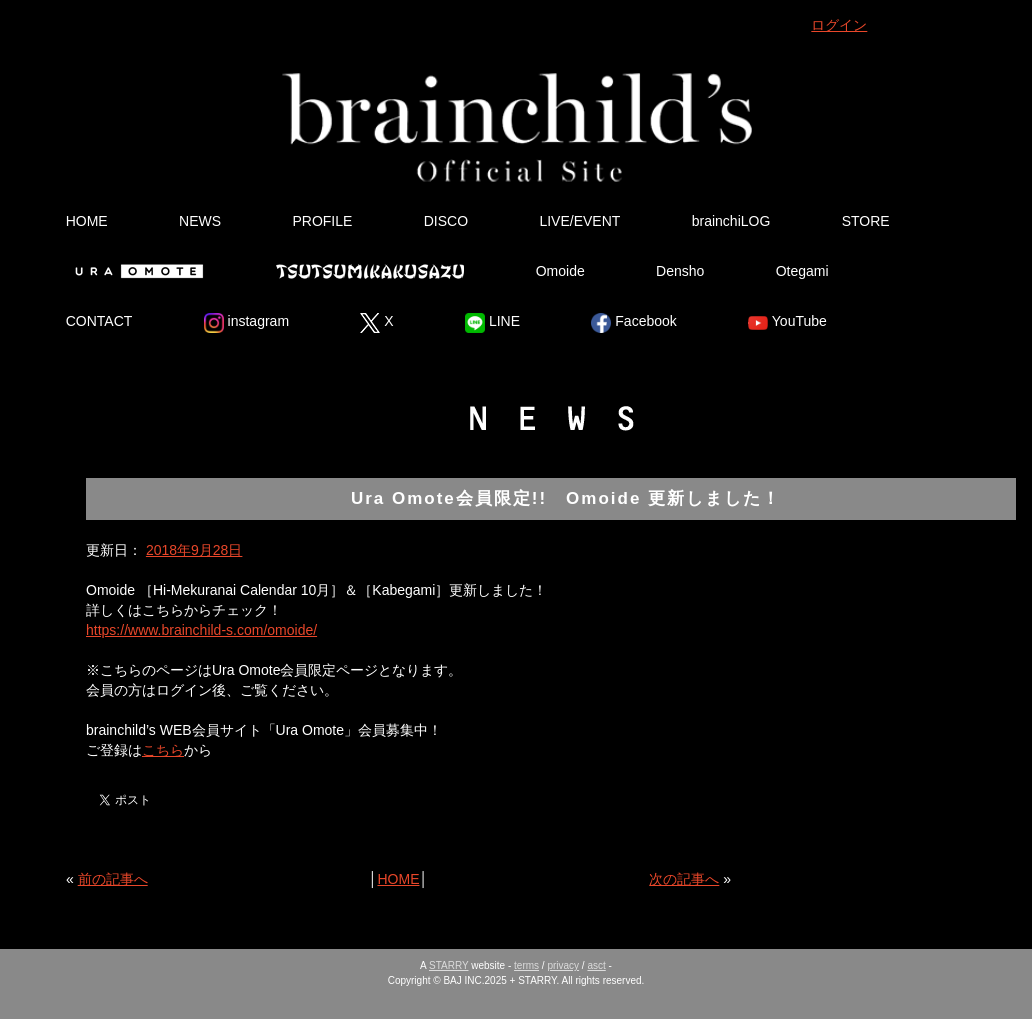 Image resolution: width=1032 pixels, height=1019 pixels. Describe the element at coordinates (448, 965) in the screenshot. I see `STARRY` at that location.